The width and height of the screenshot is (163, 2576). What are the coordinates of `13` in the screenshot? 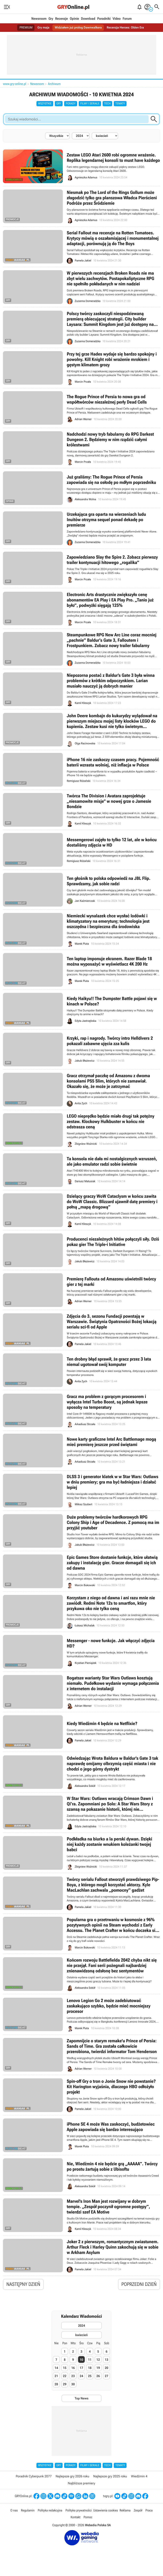 It's located at (106, 2372).